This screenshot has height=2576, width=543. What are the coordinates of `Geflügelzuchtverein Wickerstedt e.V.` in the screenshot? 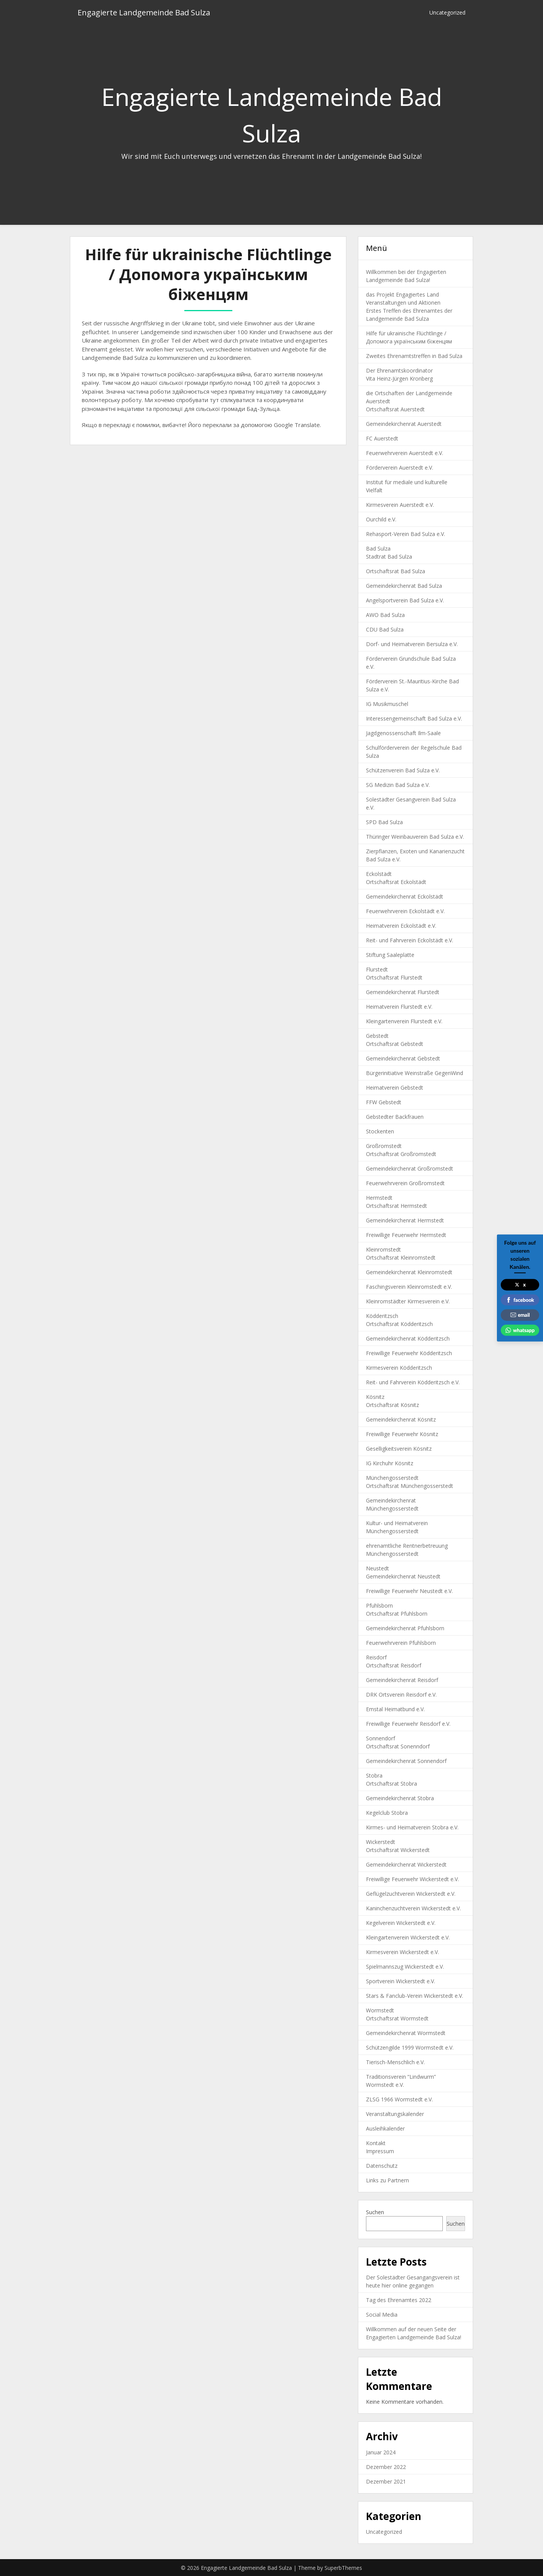 It's located at (410, 1893).